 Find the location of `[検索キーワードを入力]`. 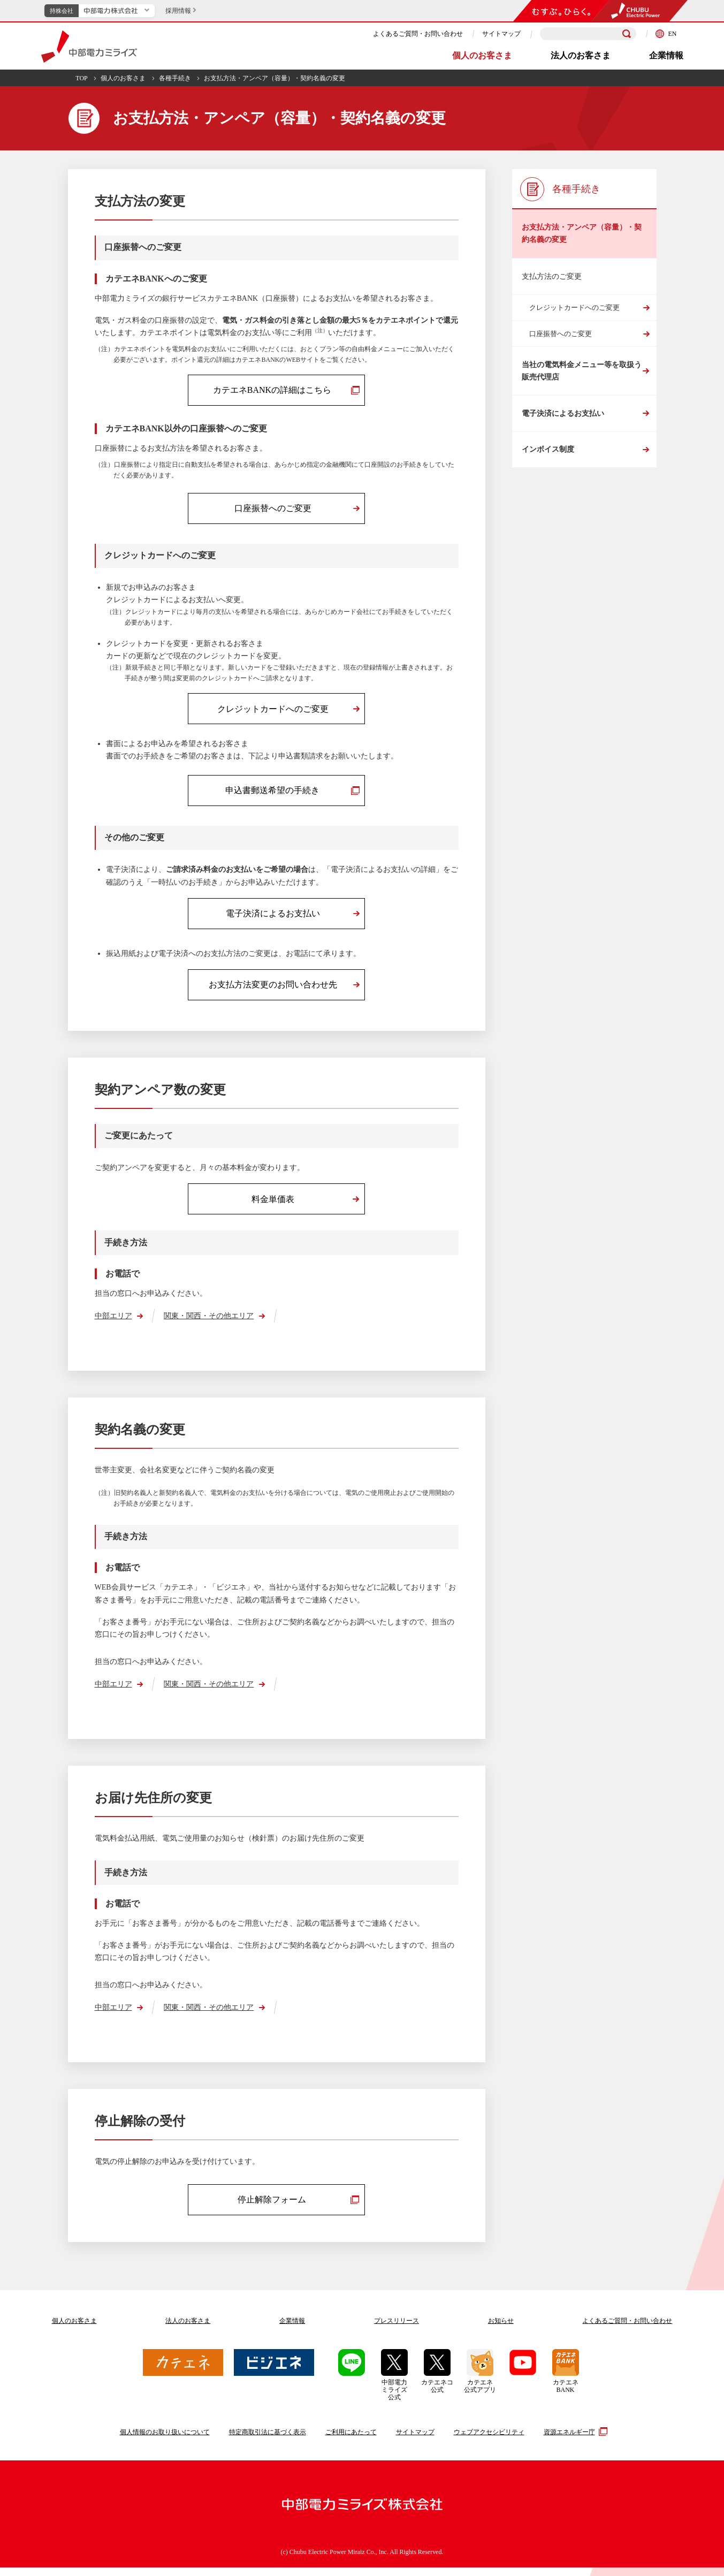

[検索キーワードを入力] is located at coordinates (588, 34).